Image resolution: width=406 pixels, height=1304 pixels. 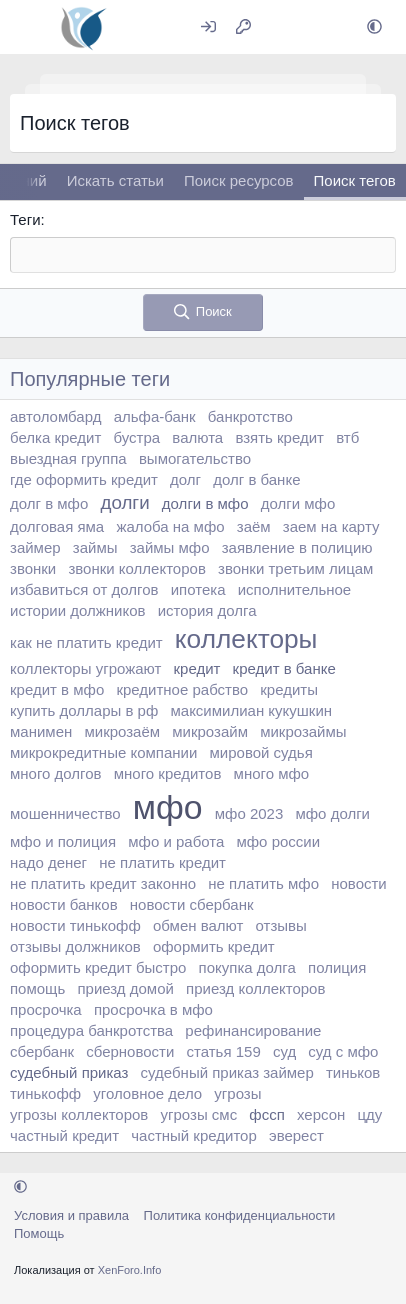 I want to click on приезд домой, so click(x=125, y=988).